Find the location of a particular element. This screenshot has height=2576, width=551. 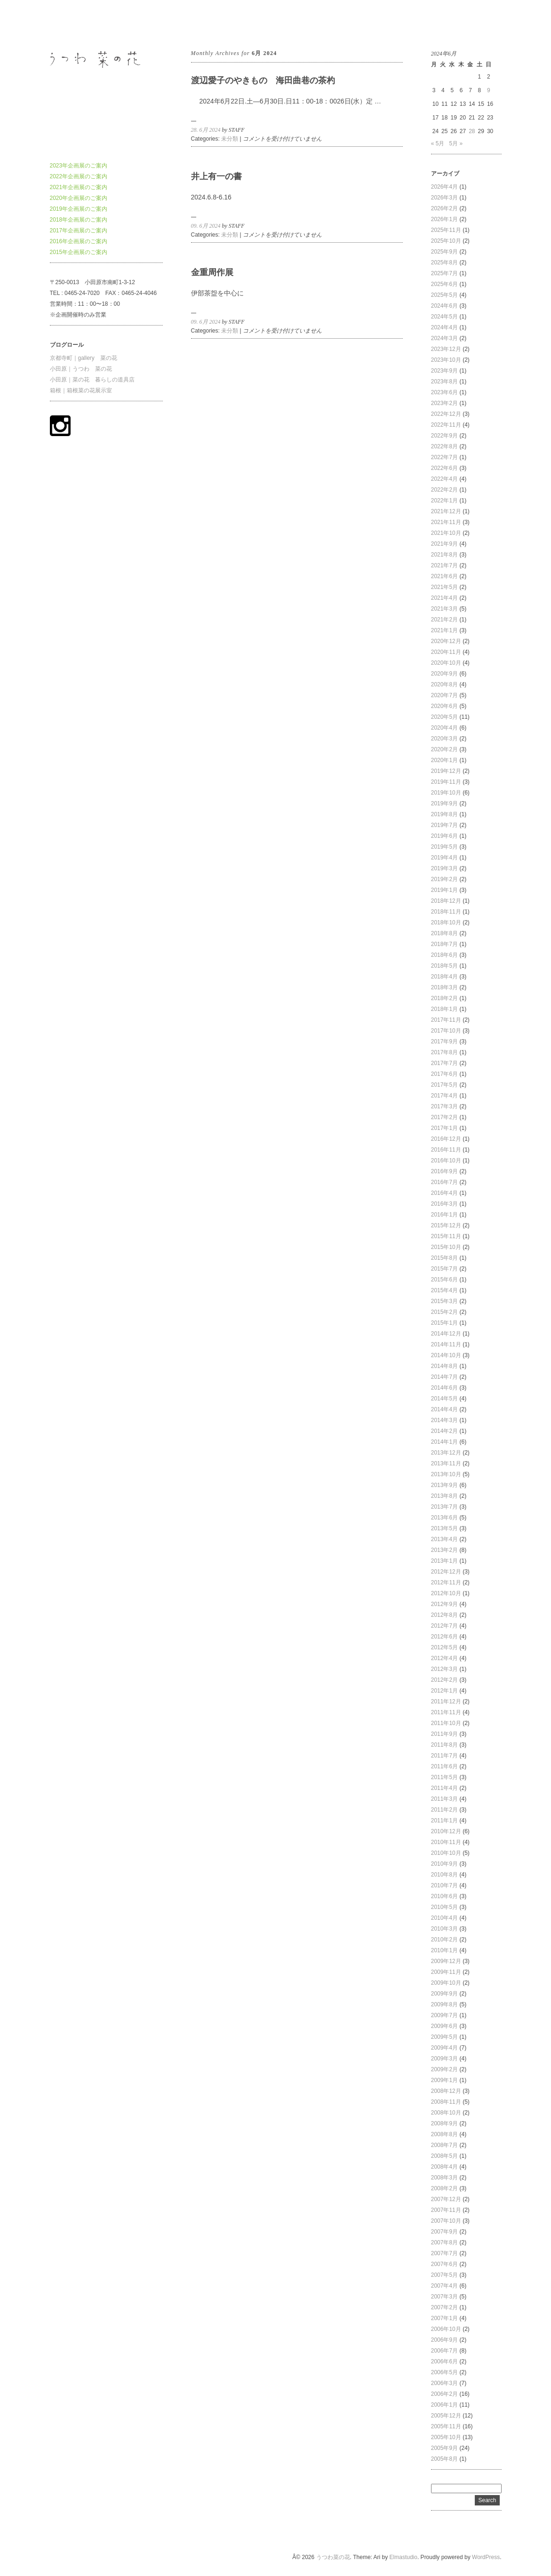

2022年7月 is located at coordinates (444, 457).